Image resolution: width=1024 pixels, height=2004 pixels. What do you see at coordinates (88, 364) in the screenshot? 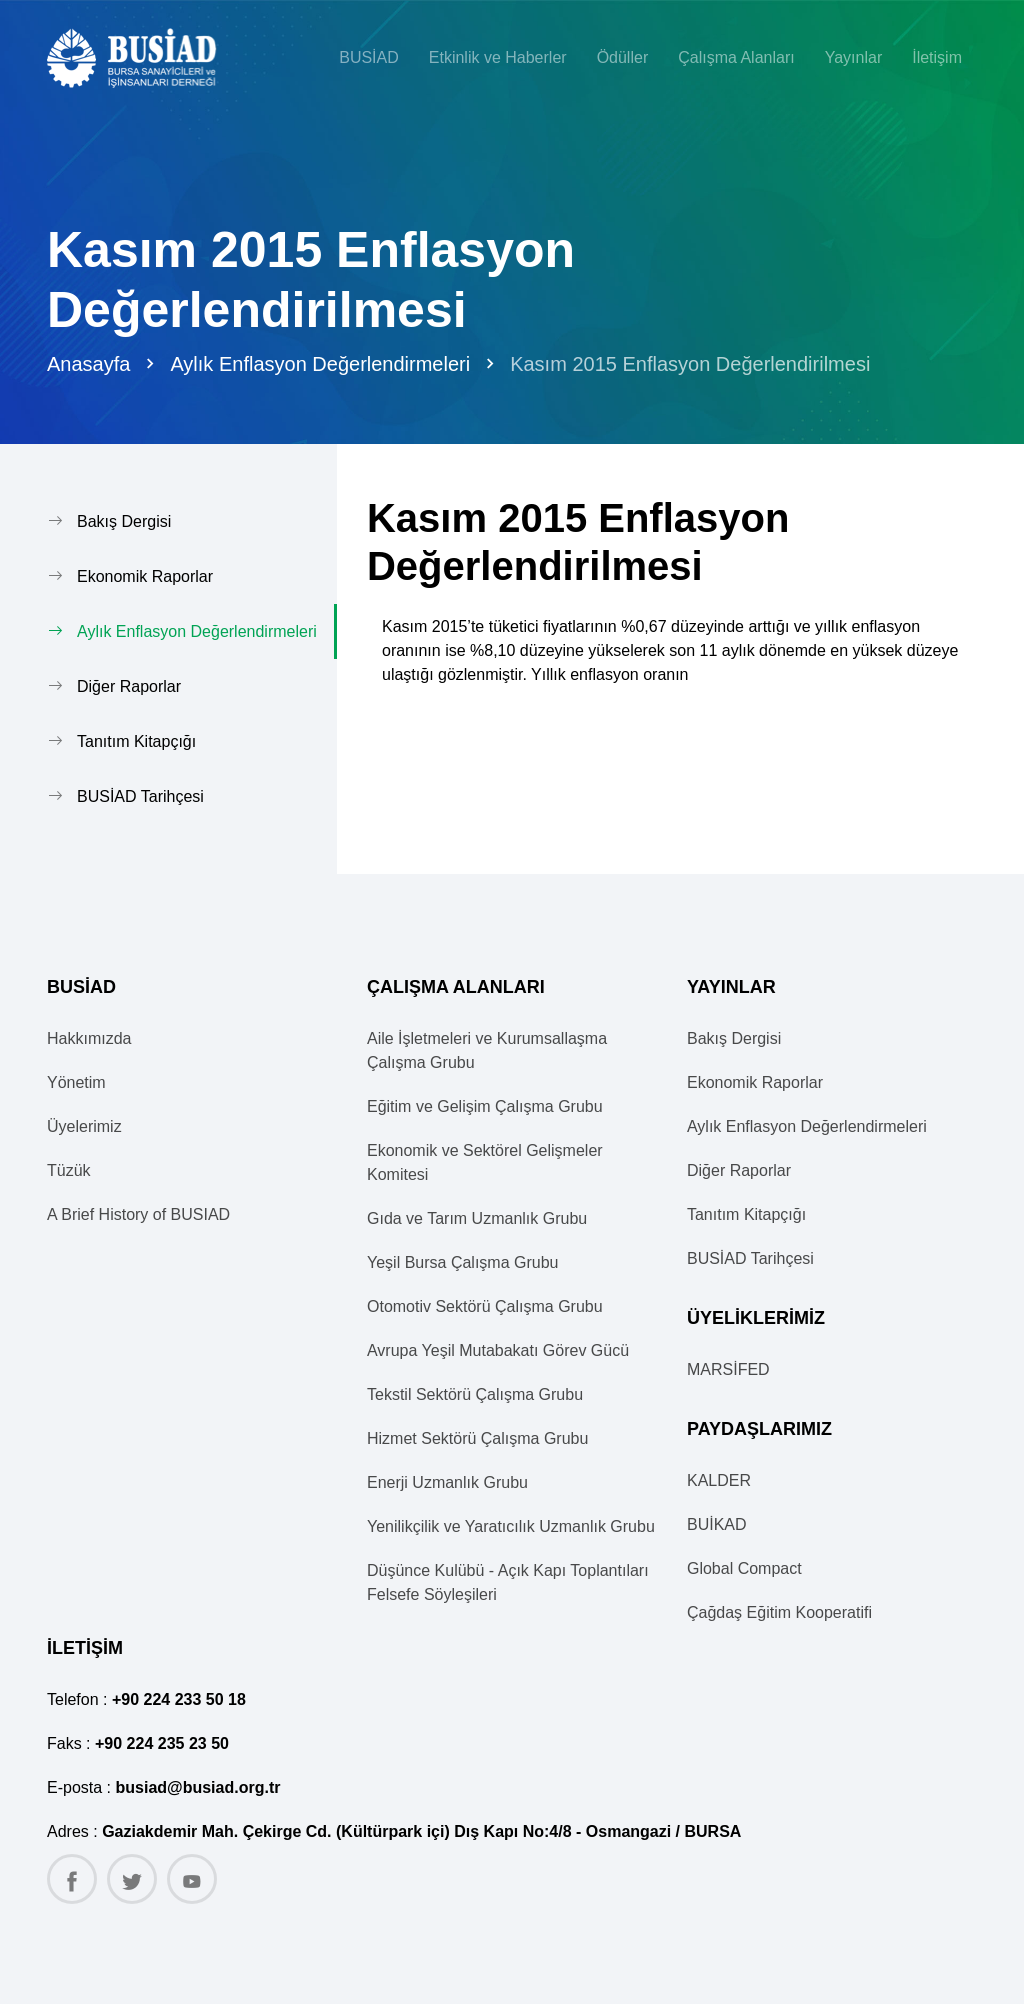
I see `Anasayfa` at bounding box center [88, 364].